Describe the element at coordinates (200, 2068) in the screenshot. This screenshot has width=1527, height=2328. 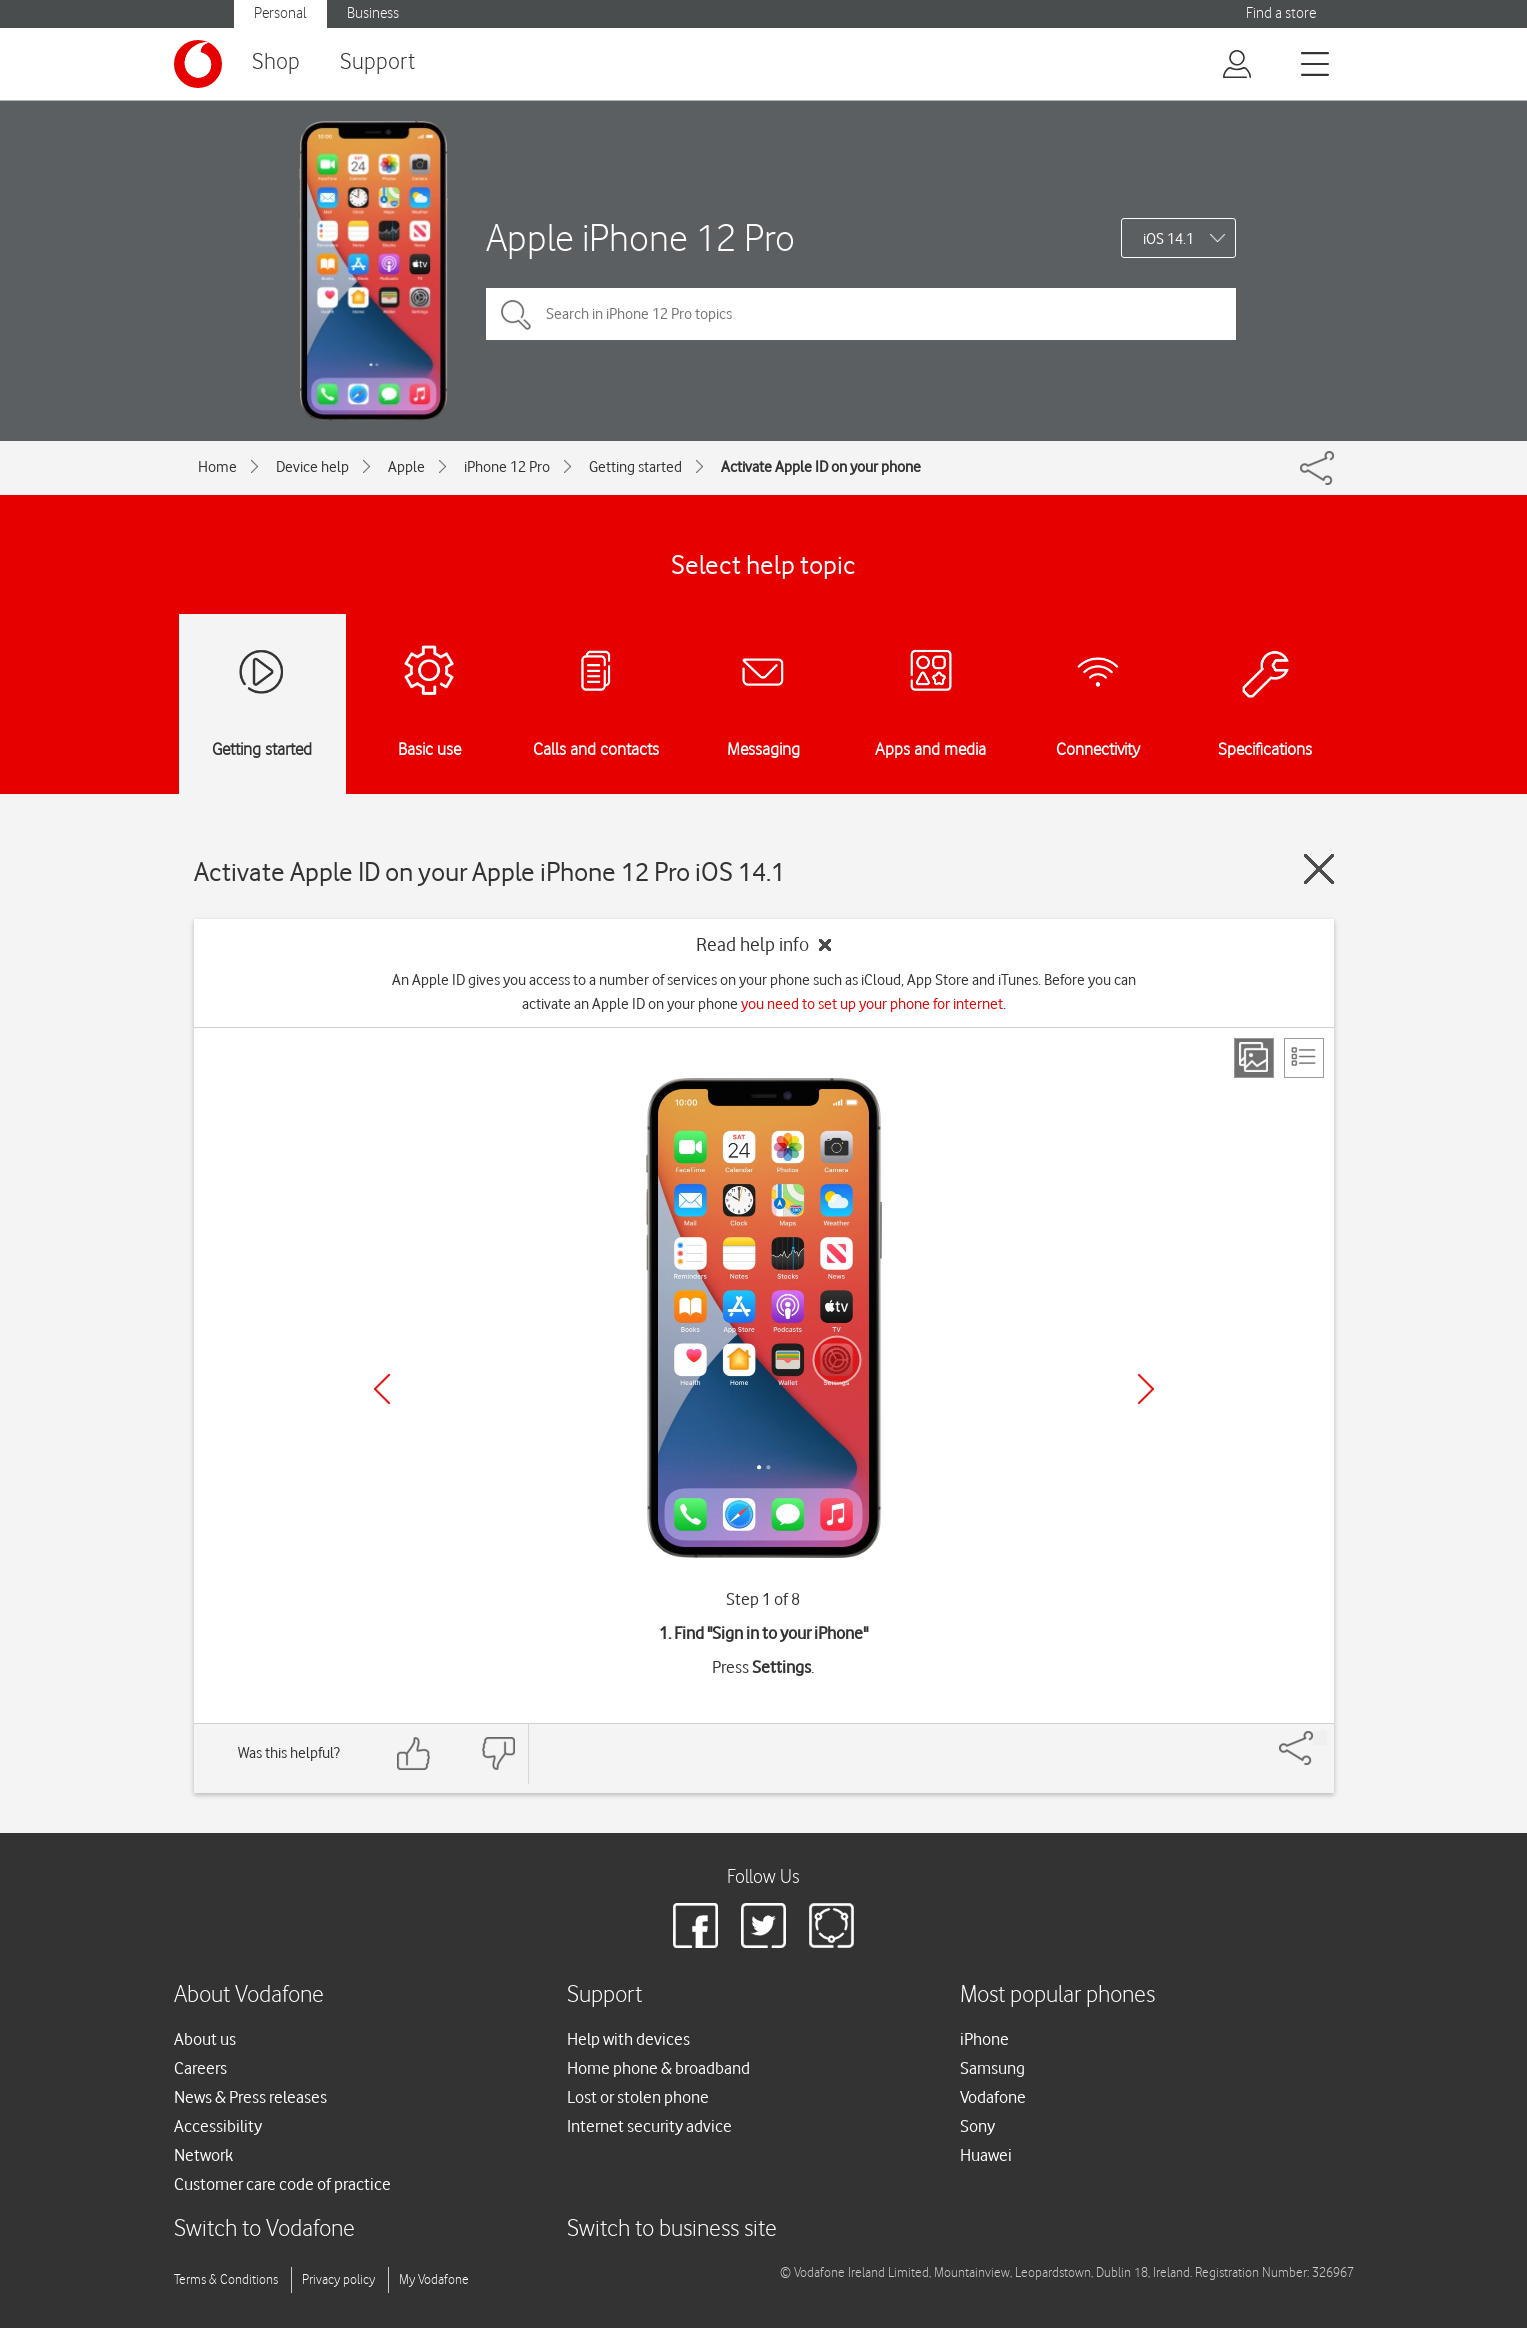
I see `Careers` at that location.